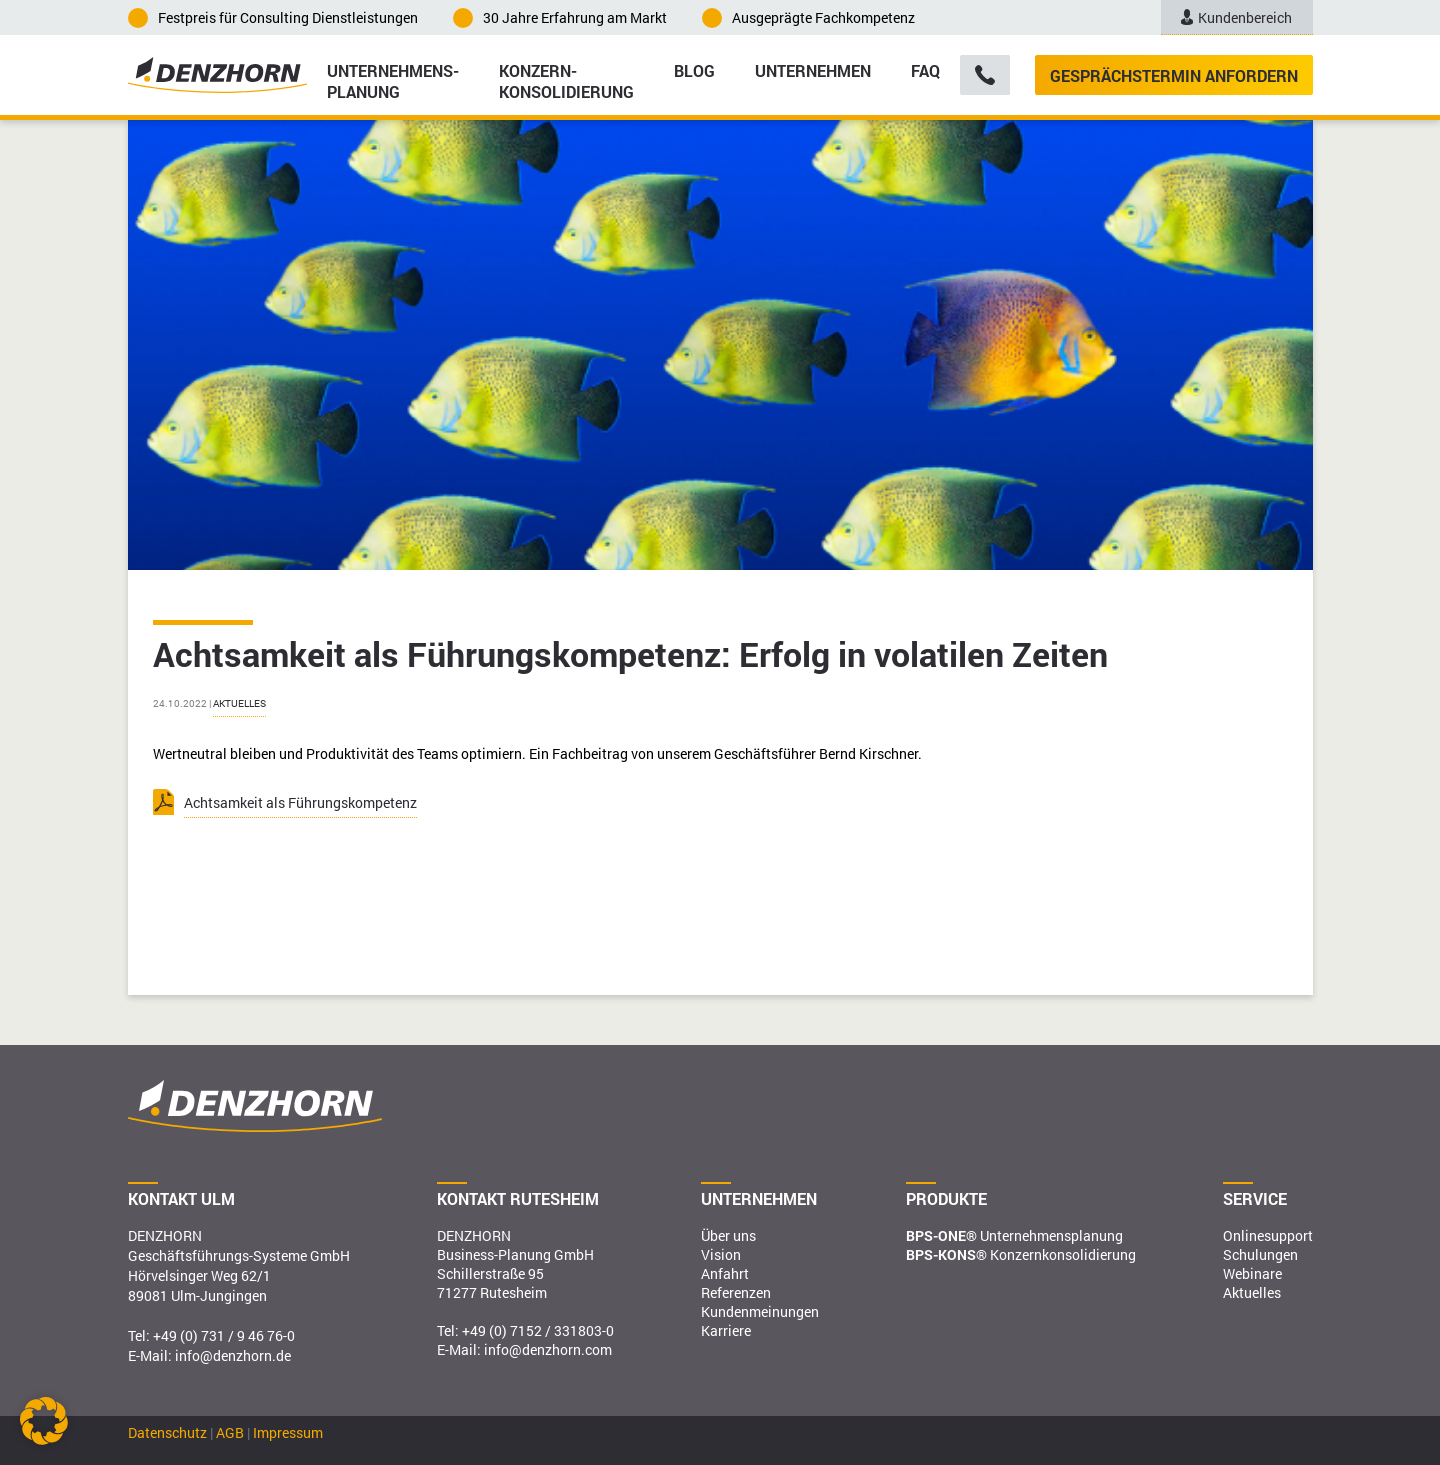  Describe the element at coordinates (721, 1254) in the screenshot. I see `Vision` at that location.